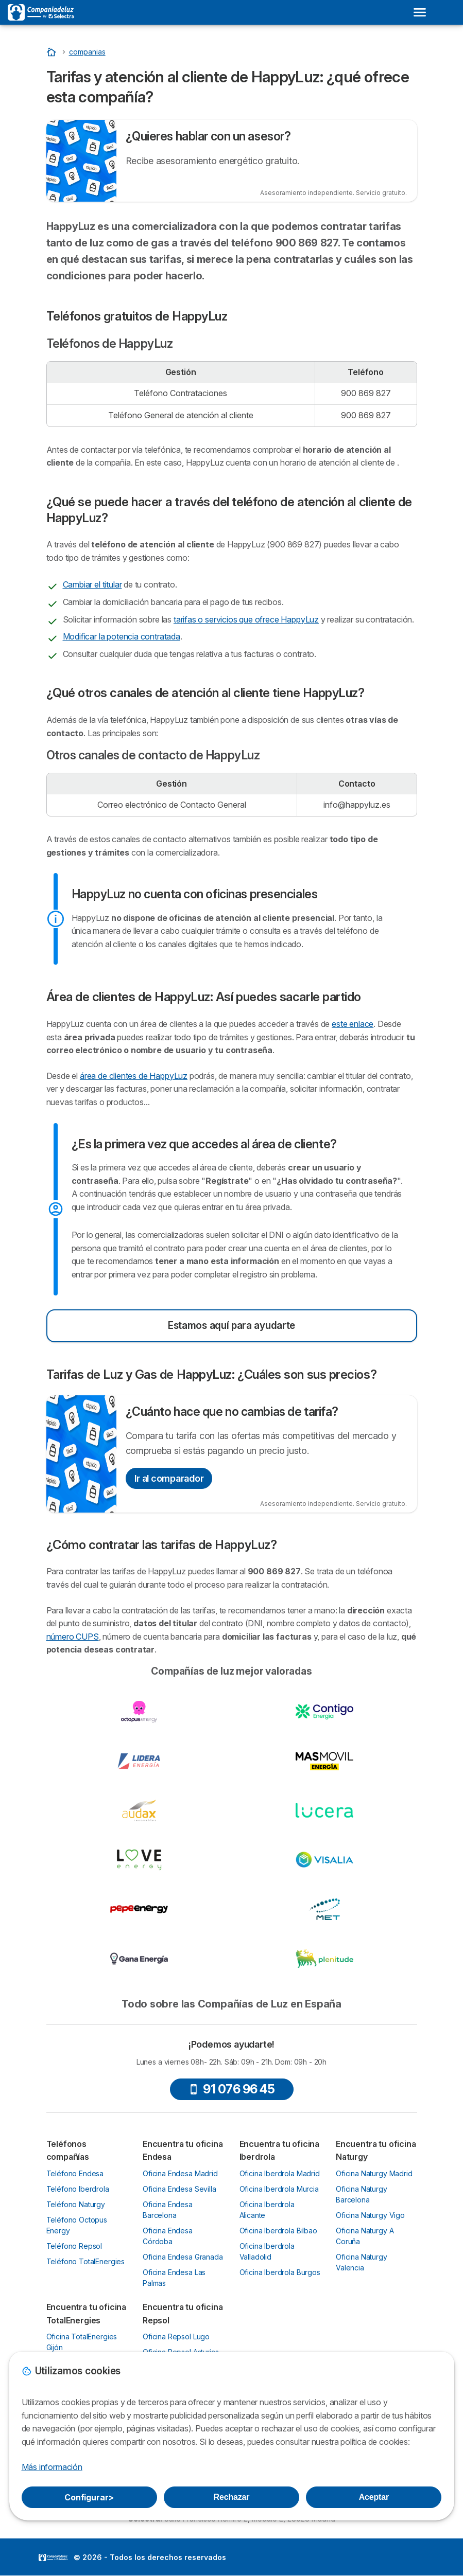 The width and height of the screenshot is (463, 2576). I want to click on Oficina Naturgy Vigo, so click(370, 2215).